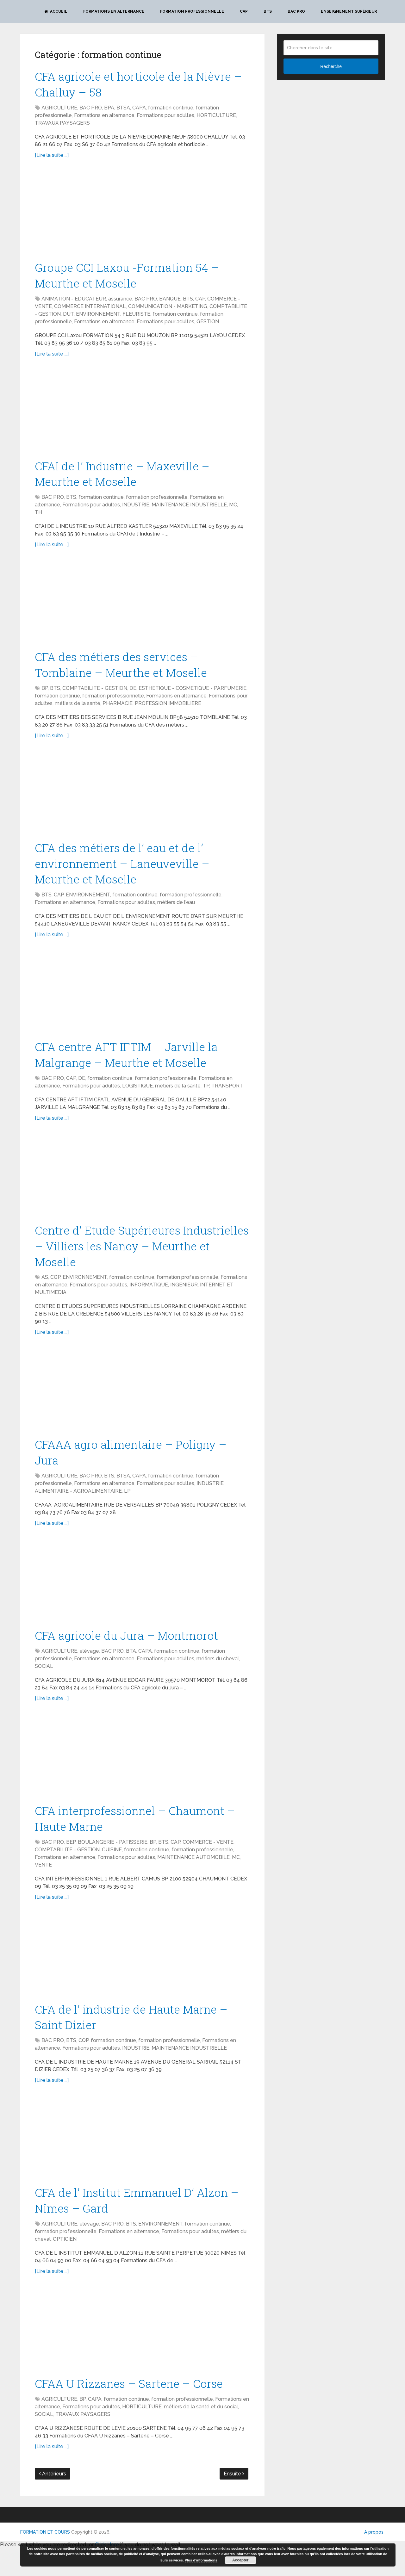 The width and height of the screenshot is (405, 2576). I want to click on CAPA, so click(139, 110).